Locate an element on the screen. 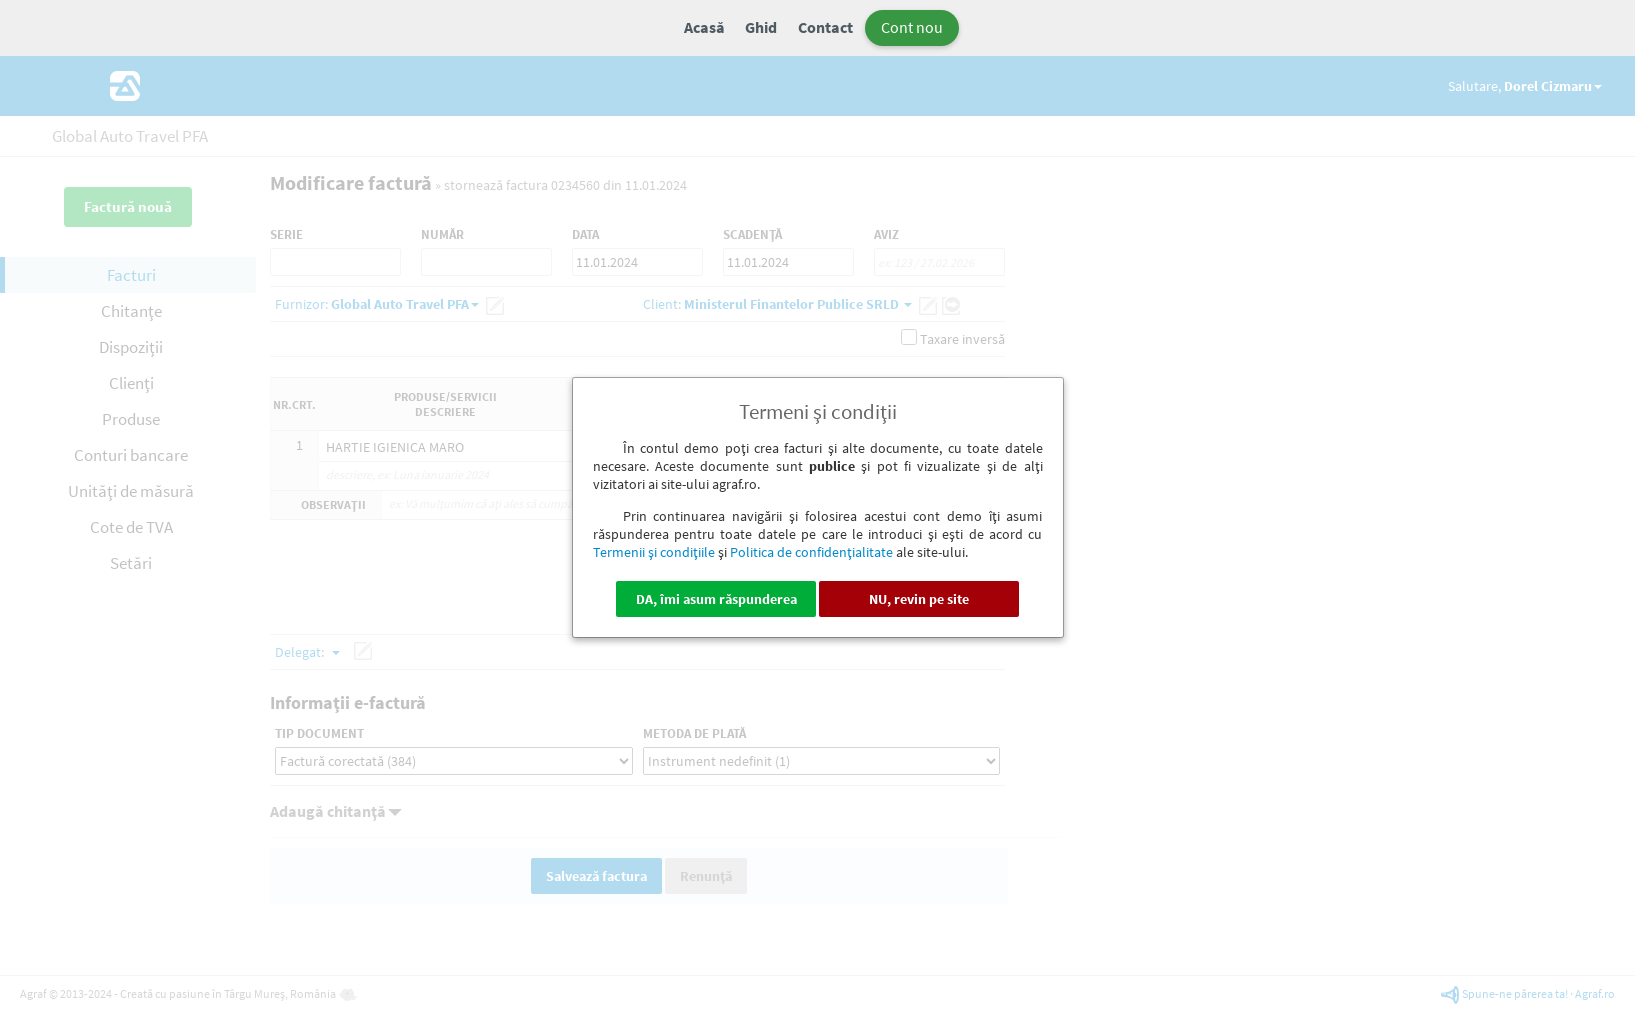  Termenii şi condiţiile is located at coordinates (654, 552).